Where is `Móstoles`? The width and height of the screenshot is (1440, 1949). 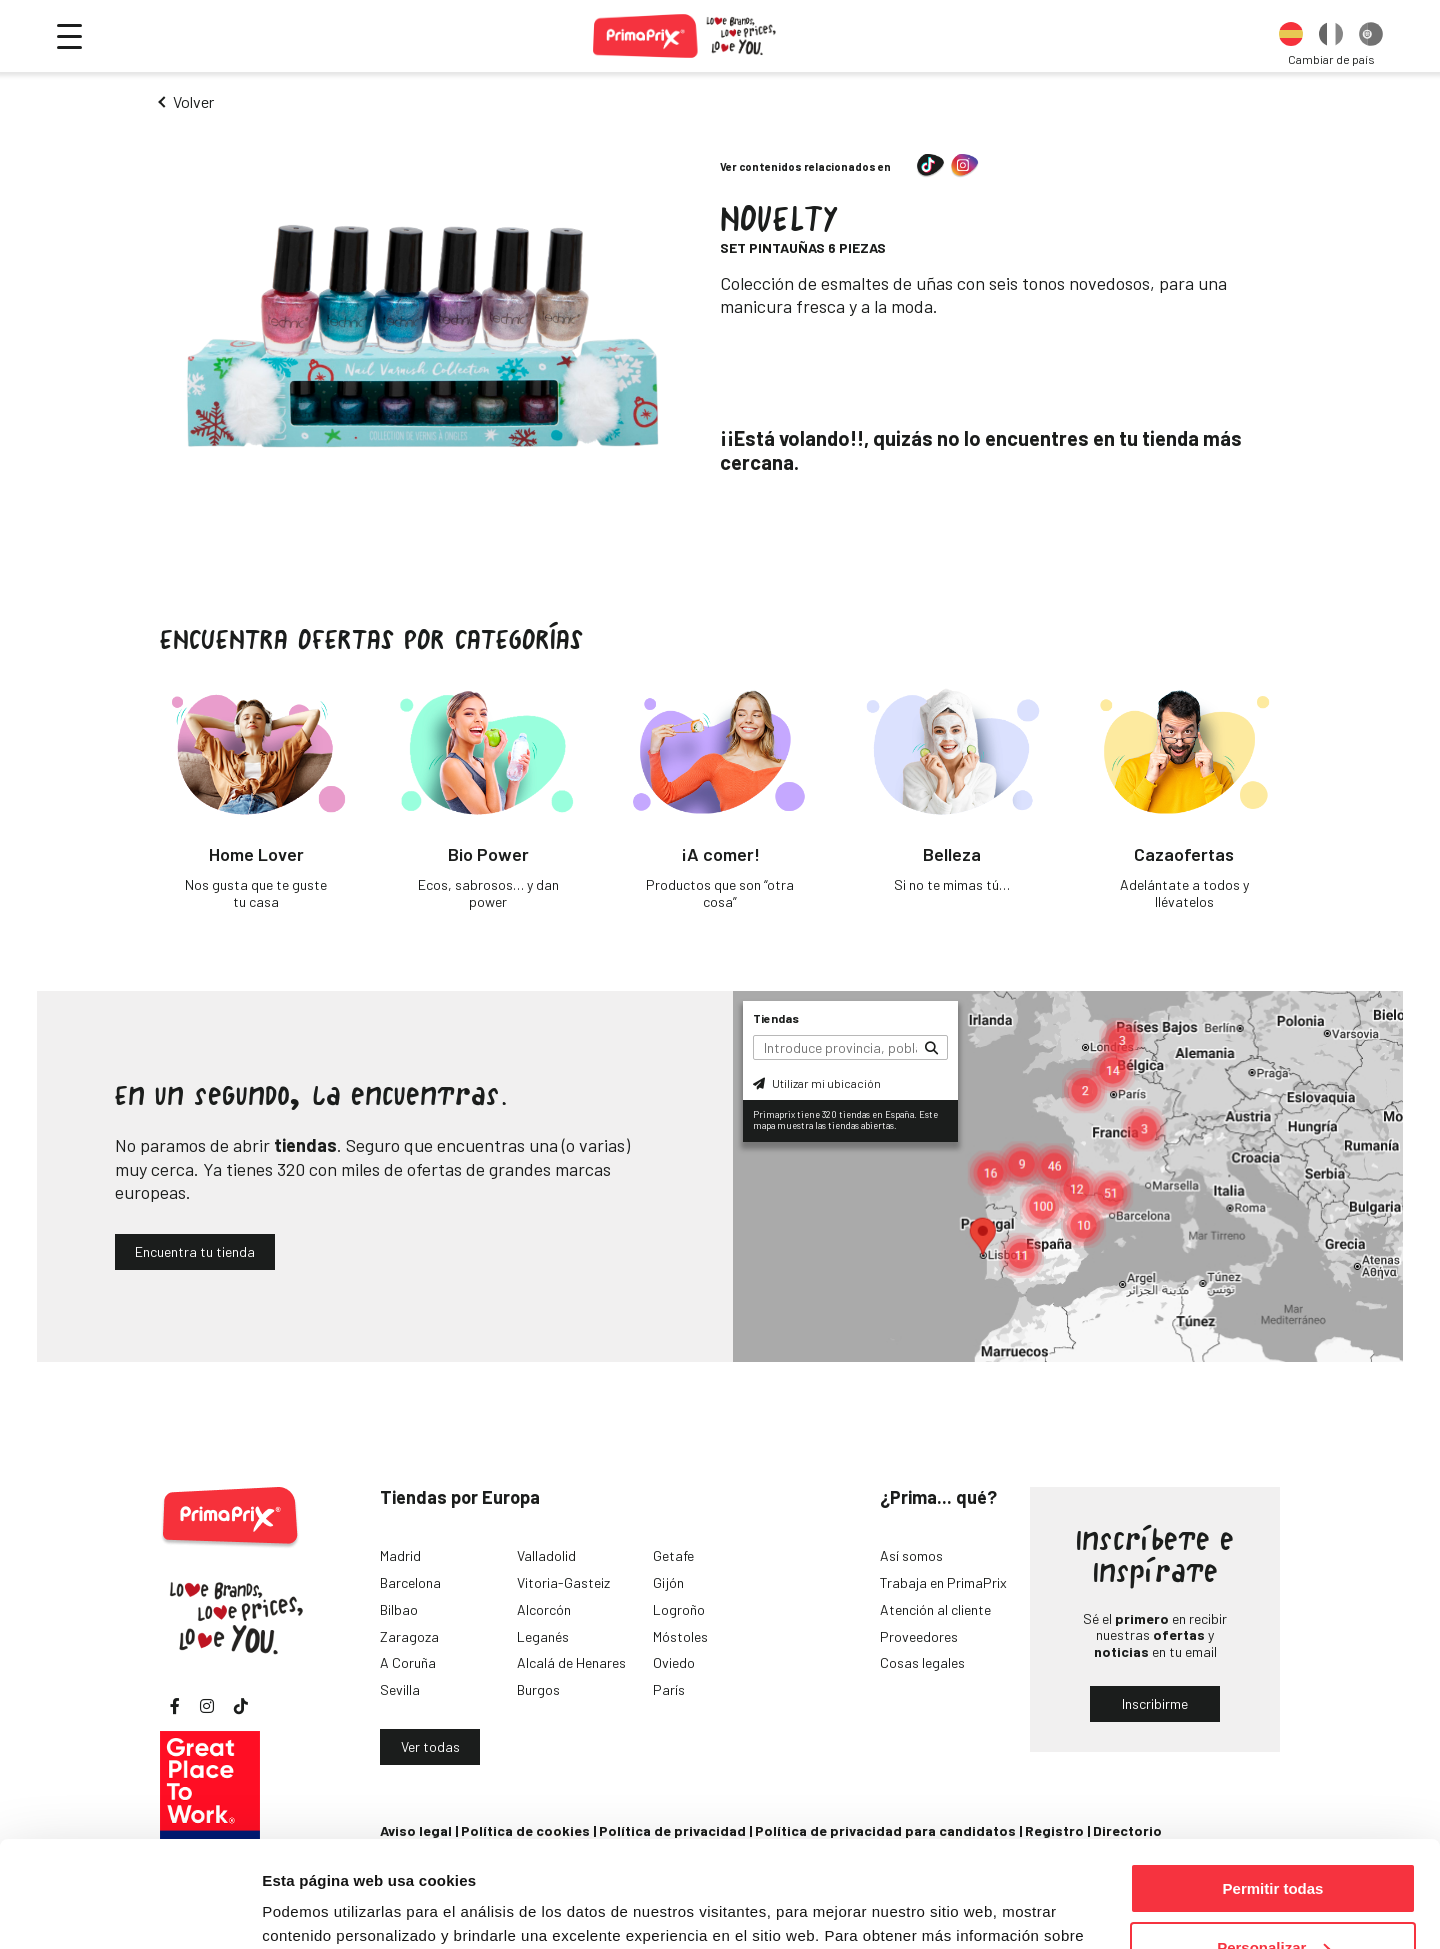
Móstoles is located at coordinates (680, 1636).